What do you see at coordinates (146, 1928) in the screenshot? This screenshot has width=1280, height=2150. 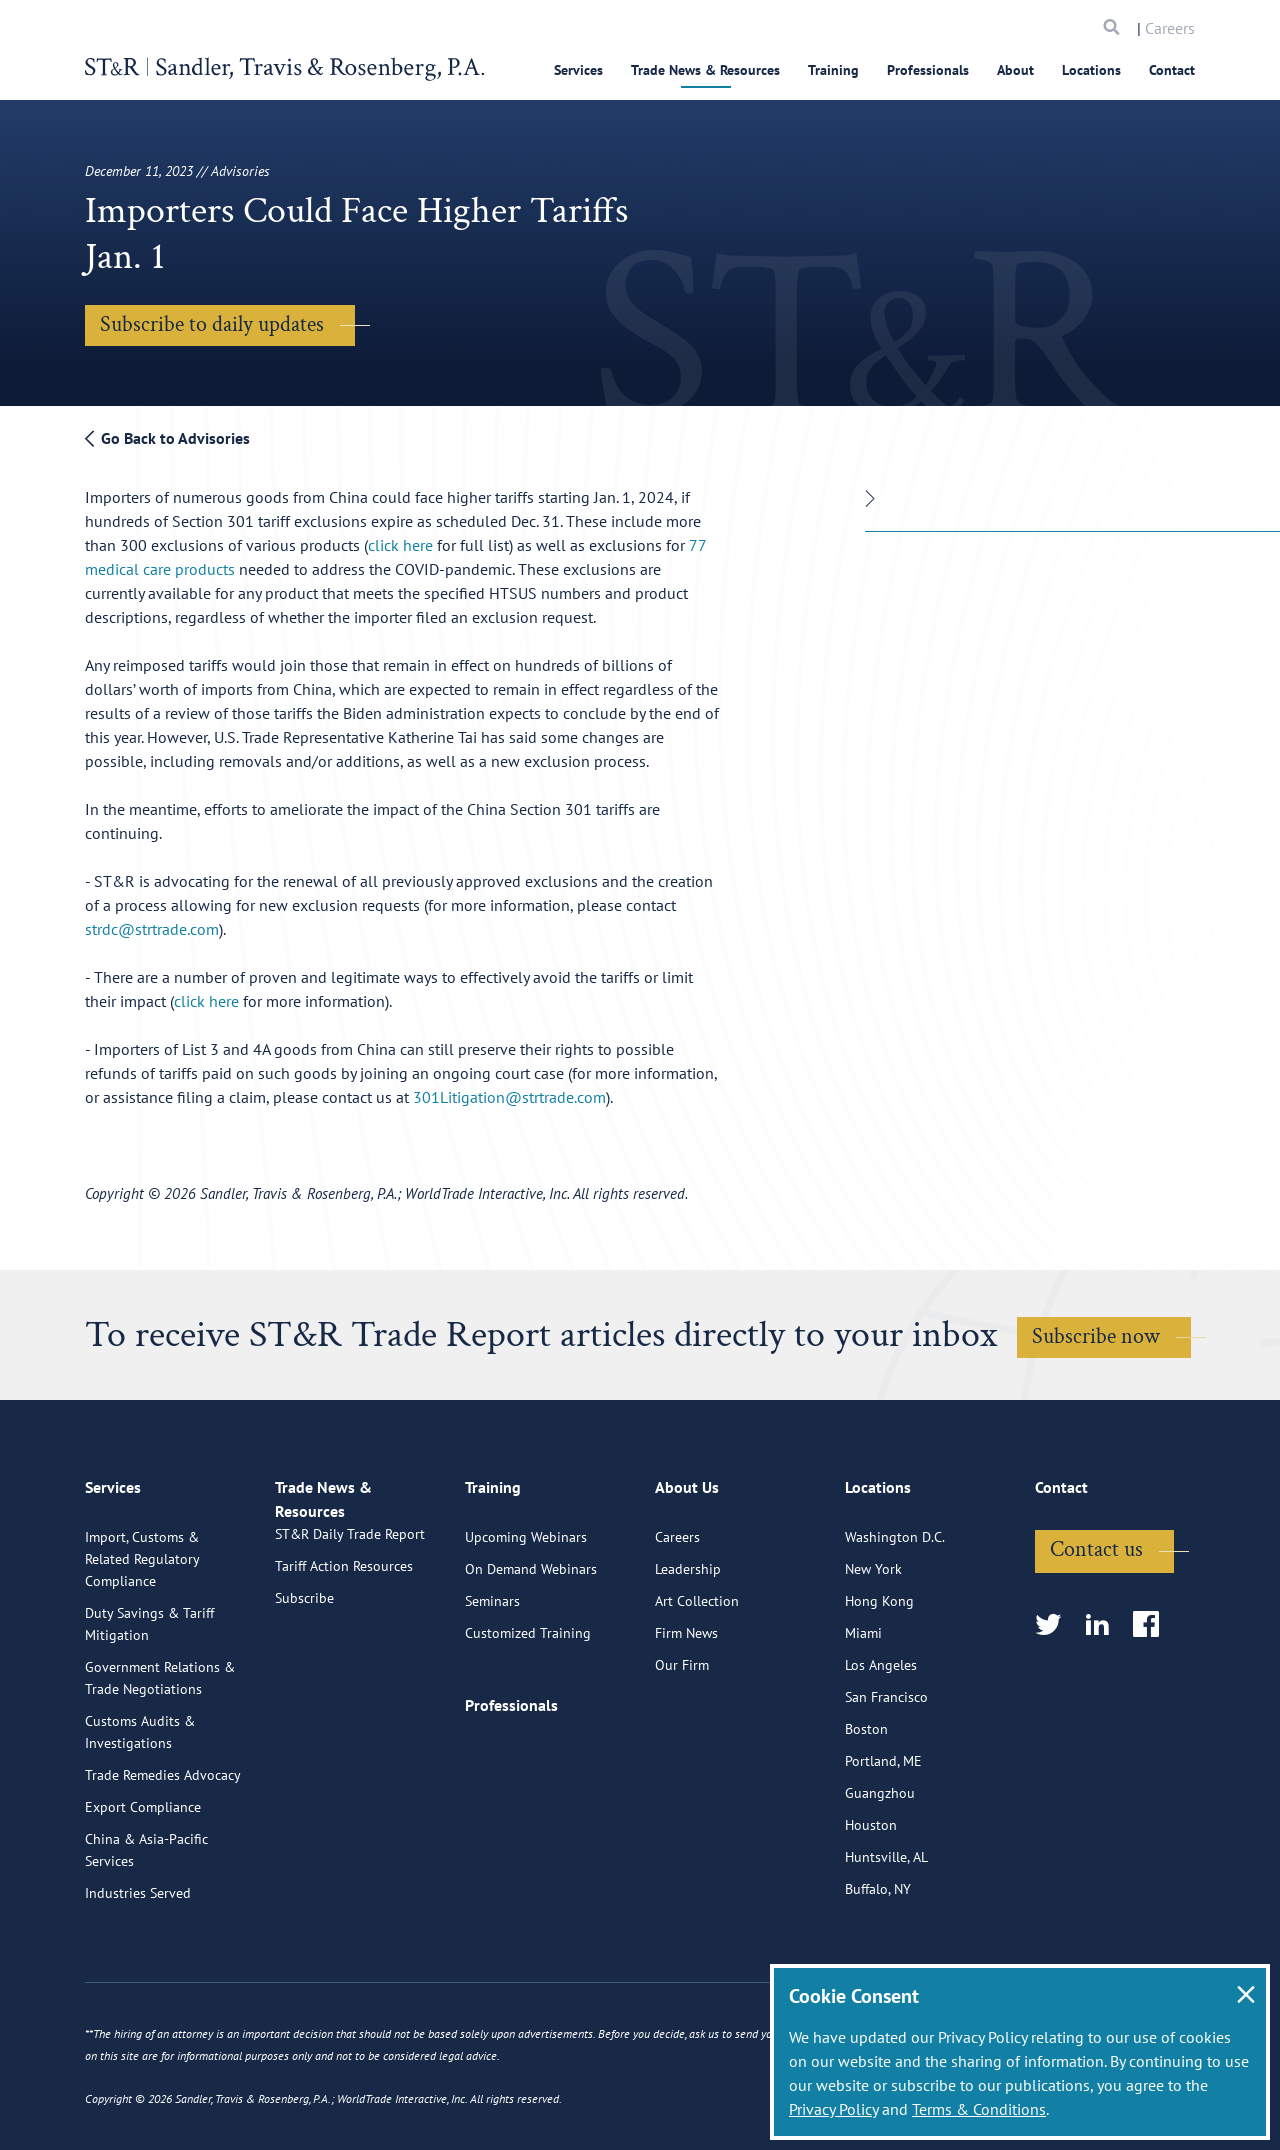 I see `China & Asia-Pacific Services` at bounding box center [146, 1928].